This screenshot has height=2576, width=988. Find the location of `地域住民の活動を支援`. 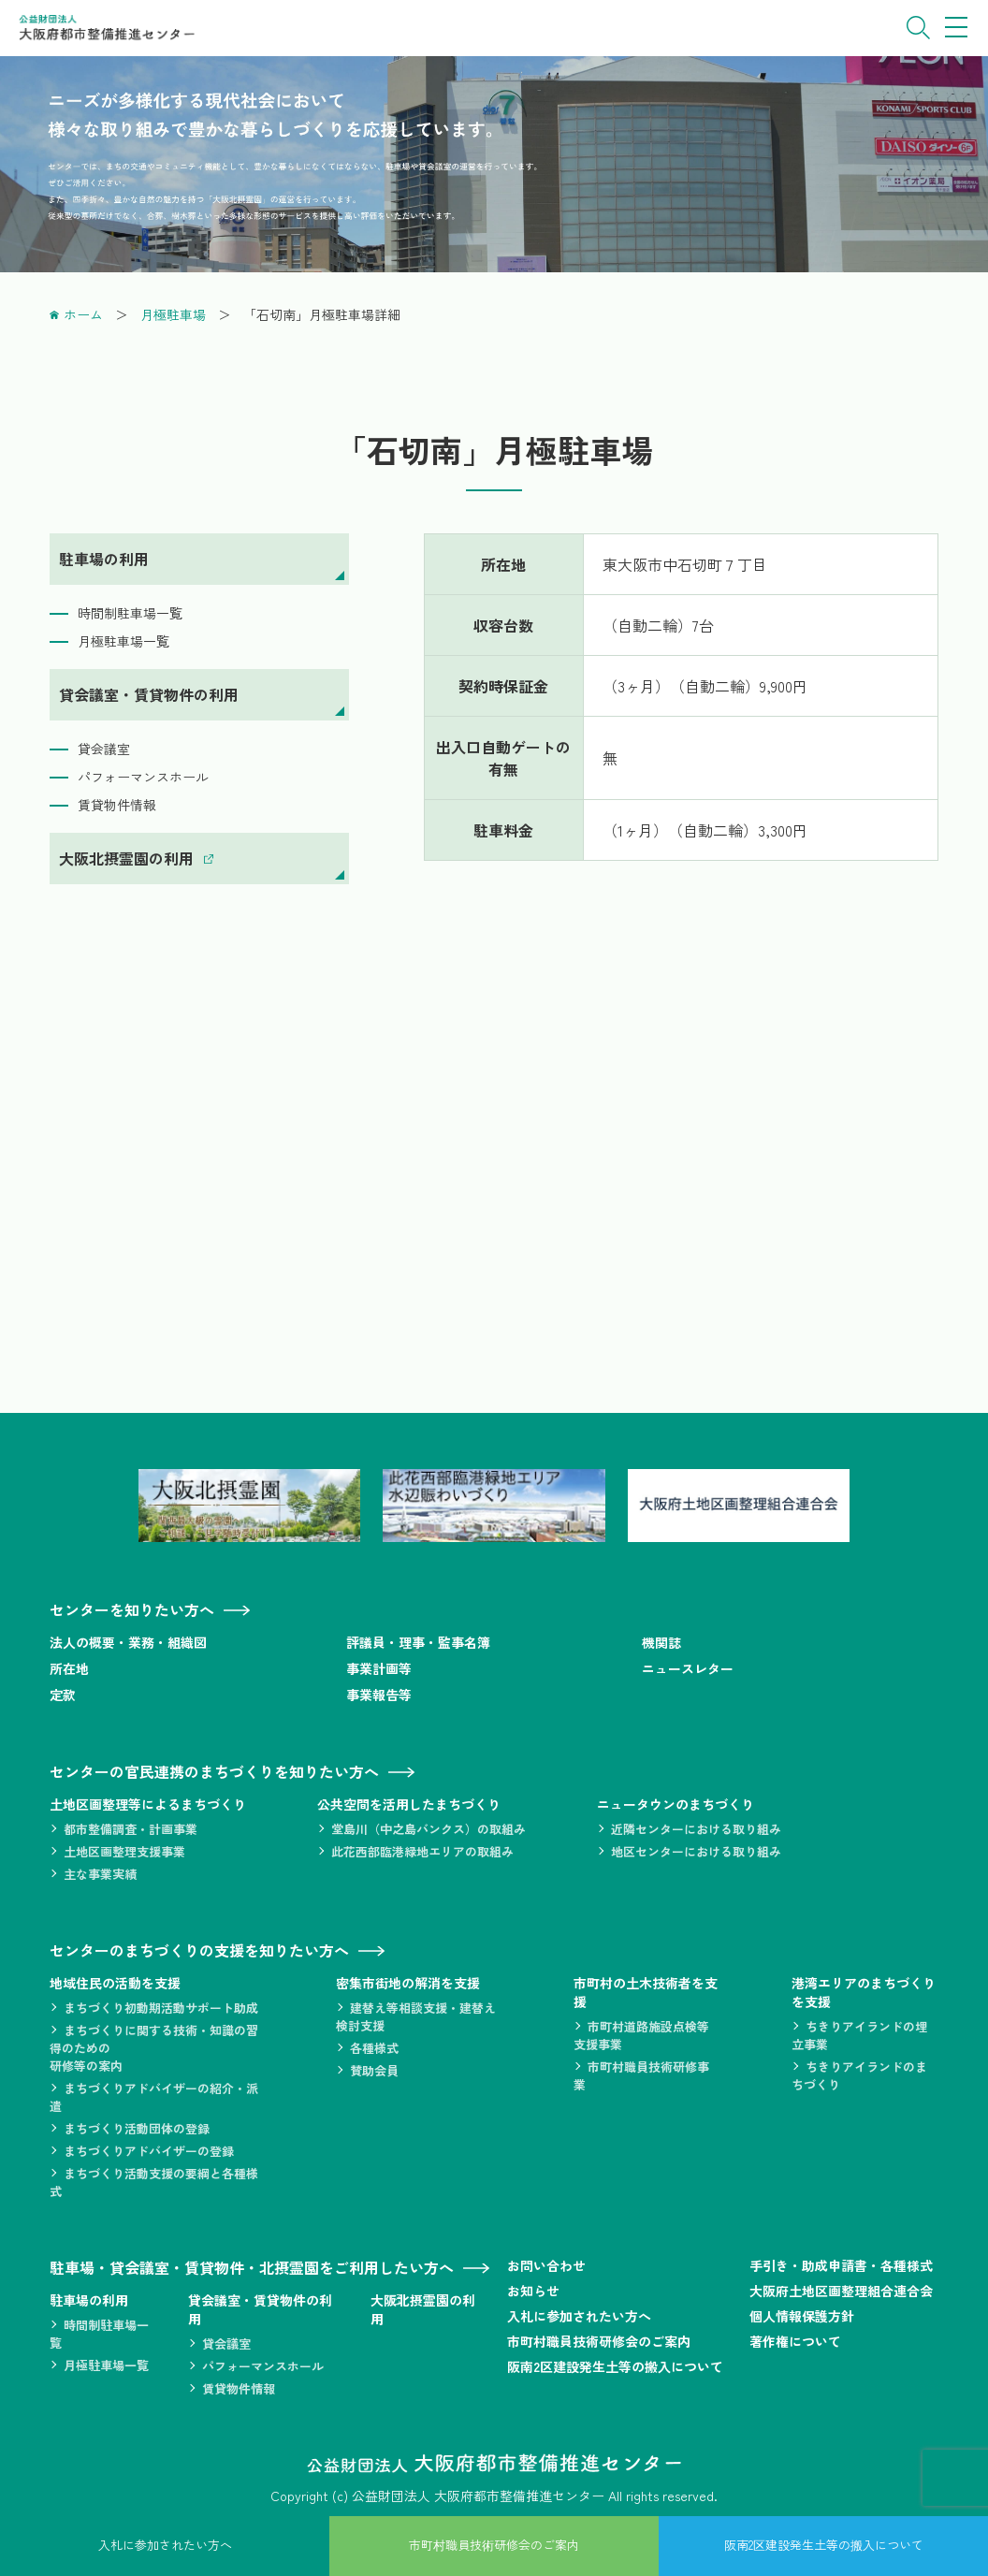

地域住民の活動を支援 is located at coordinates (115, 1982).